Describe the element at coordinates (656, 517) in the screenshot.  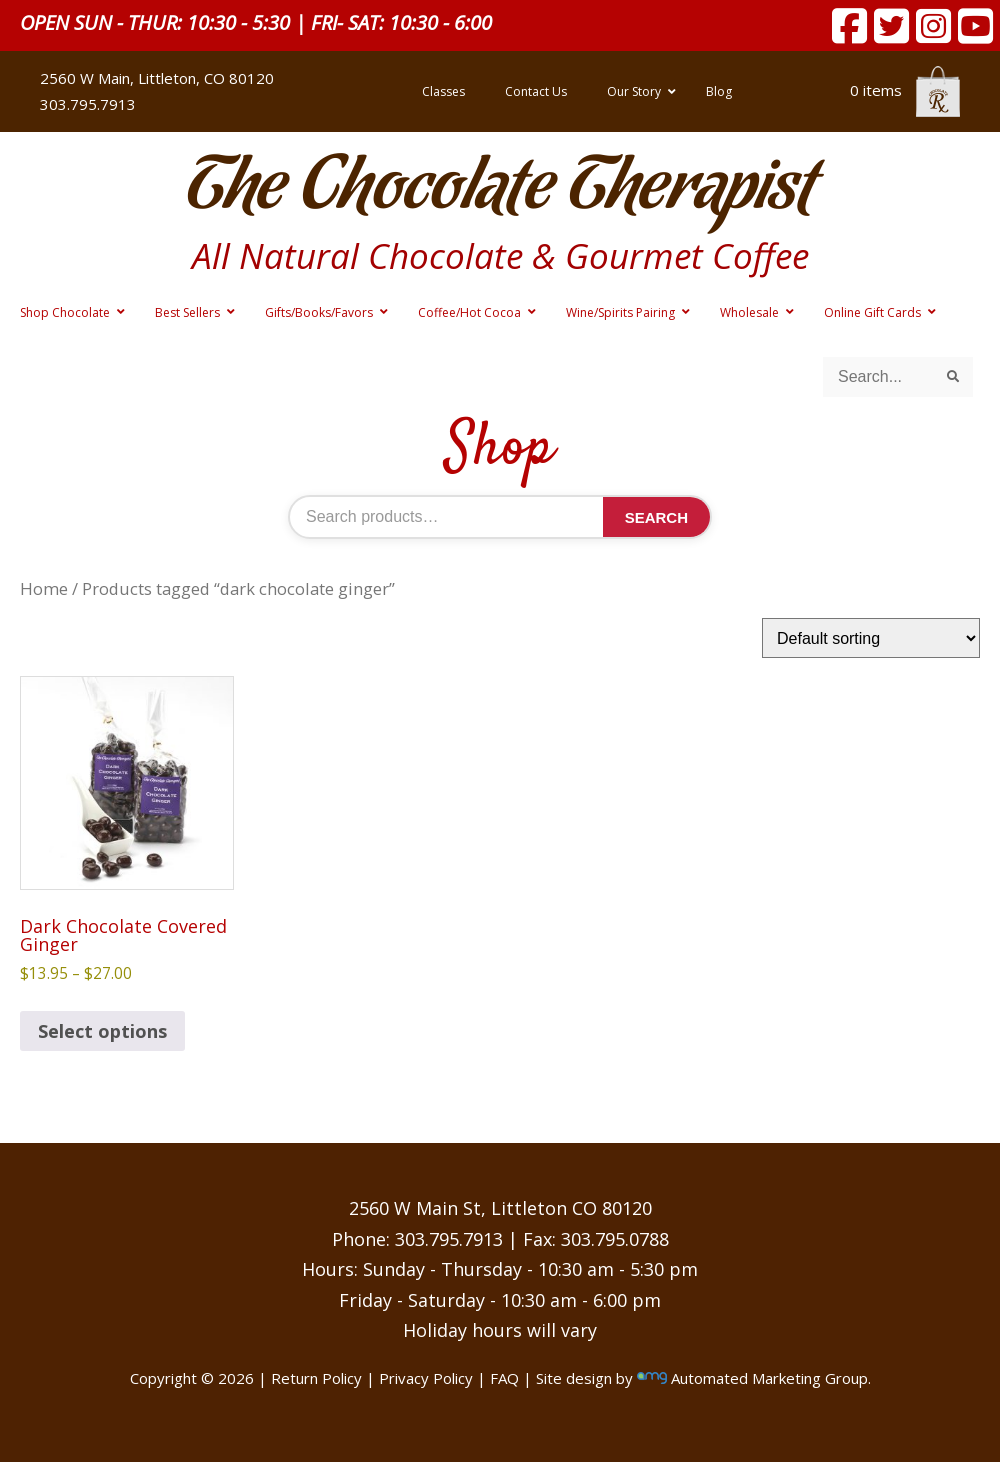
I see `Search` at that location.